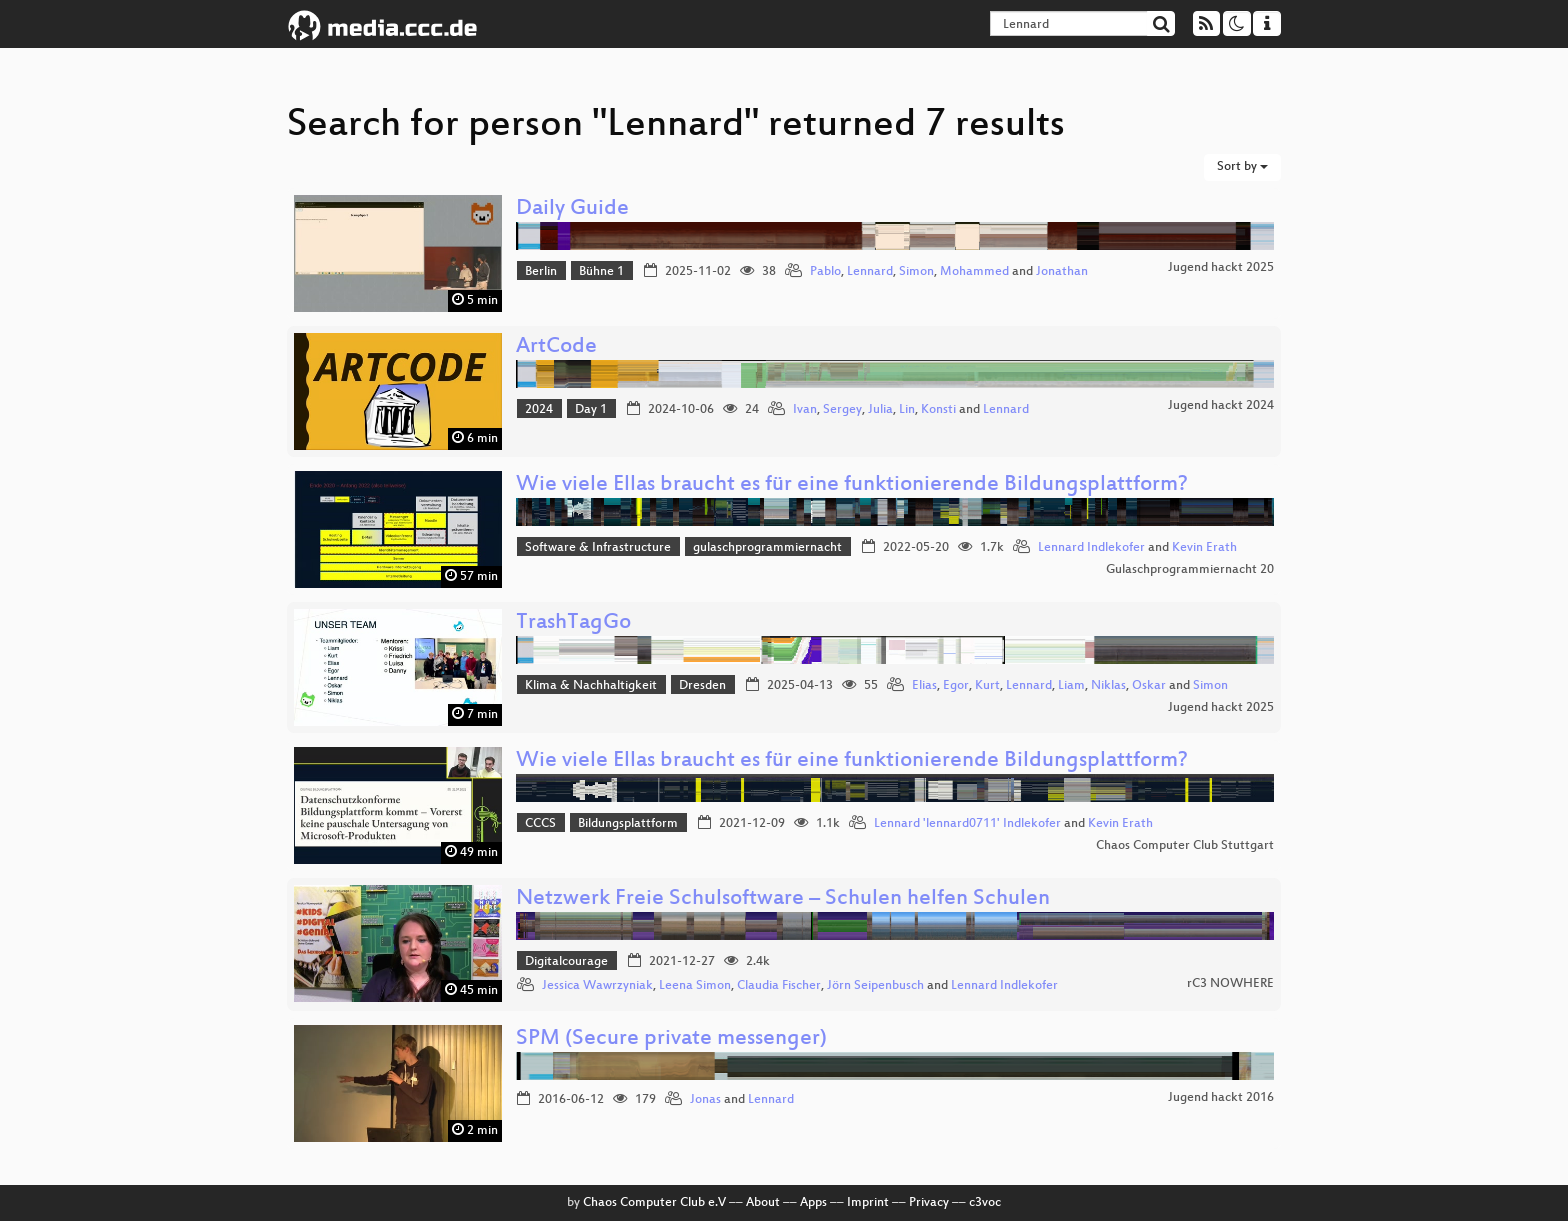 This screenshot has height=1221, width=1568. What do you see at coordinates (779, 986) in the screenshot?
I see `Claudia Fischer` at bounding box center [779, 986].